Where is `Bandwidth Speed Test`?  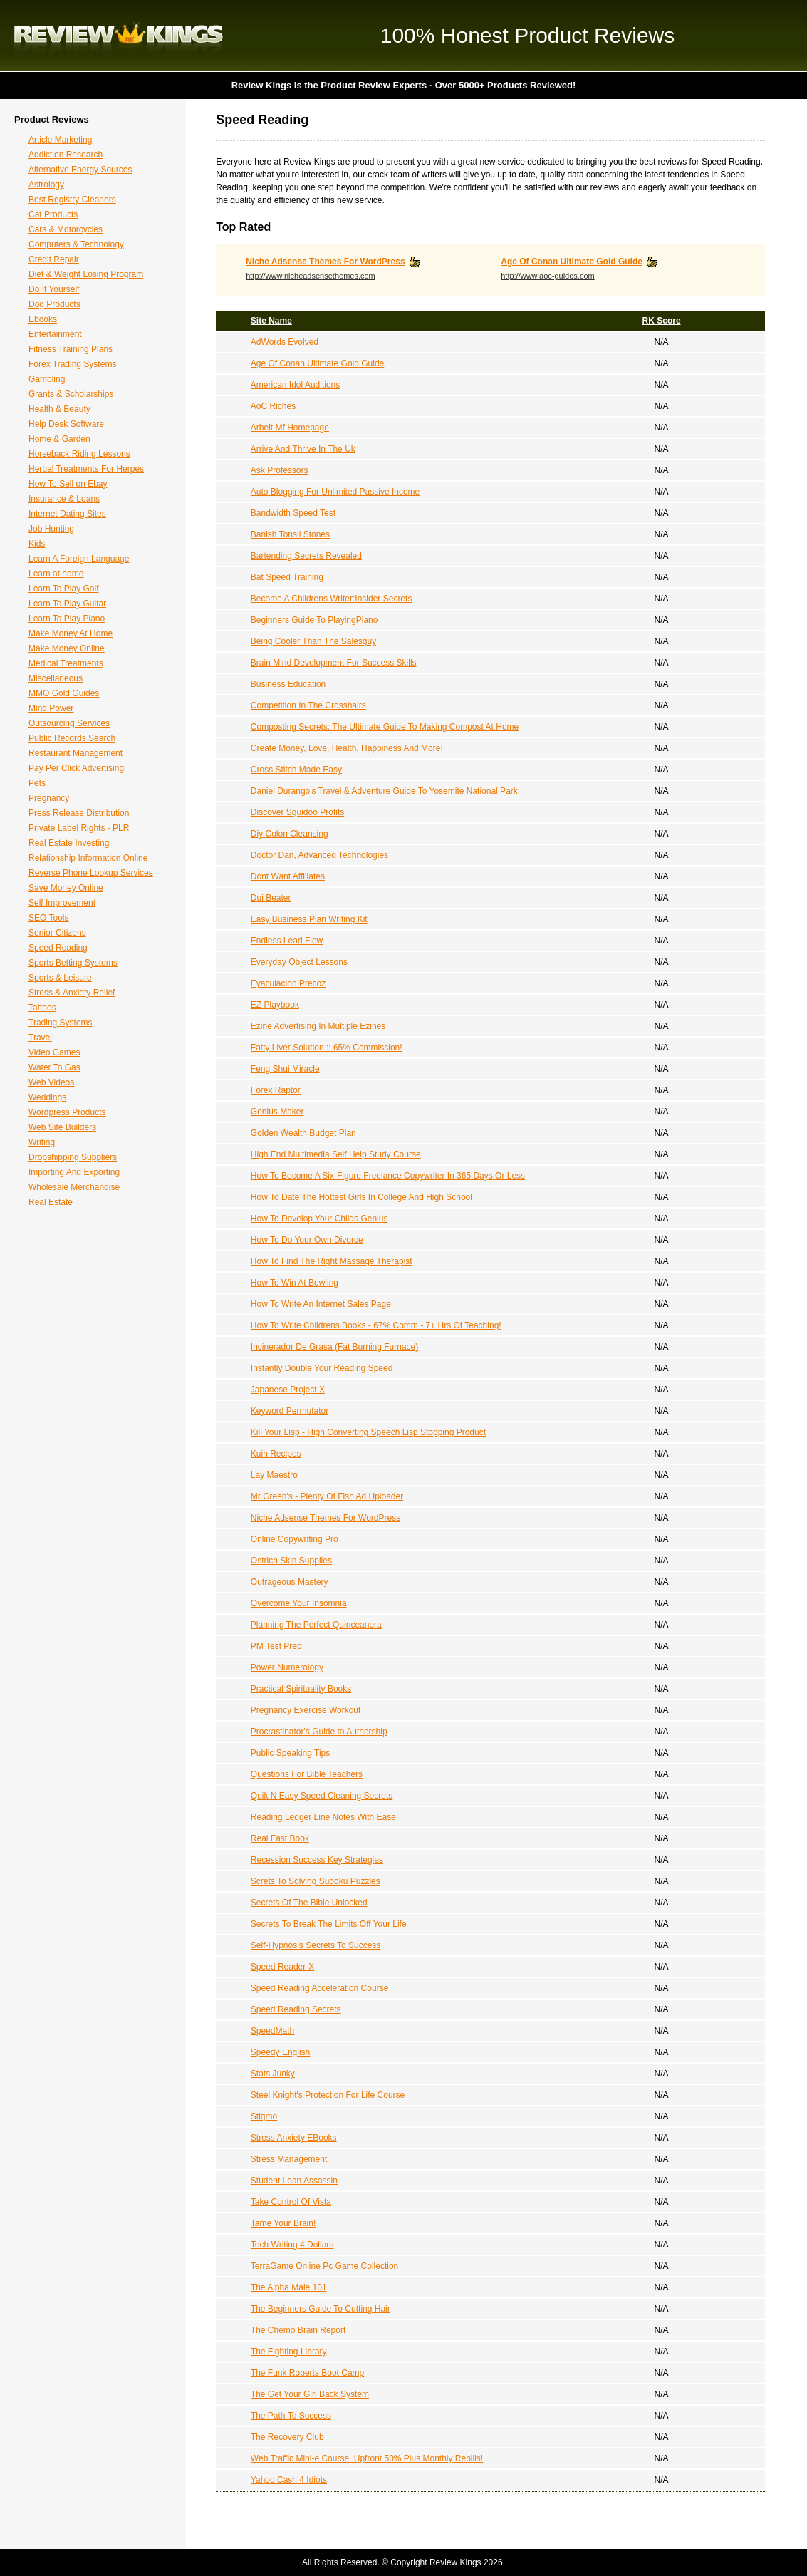
Bandwidth Speed Test is located at coordinates (293, 513).